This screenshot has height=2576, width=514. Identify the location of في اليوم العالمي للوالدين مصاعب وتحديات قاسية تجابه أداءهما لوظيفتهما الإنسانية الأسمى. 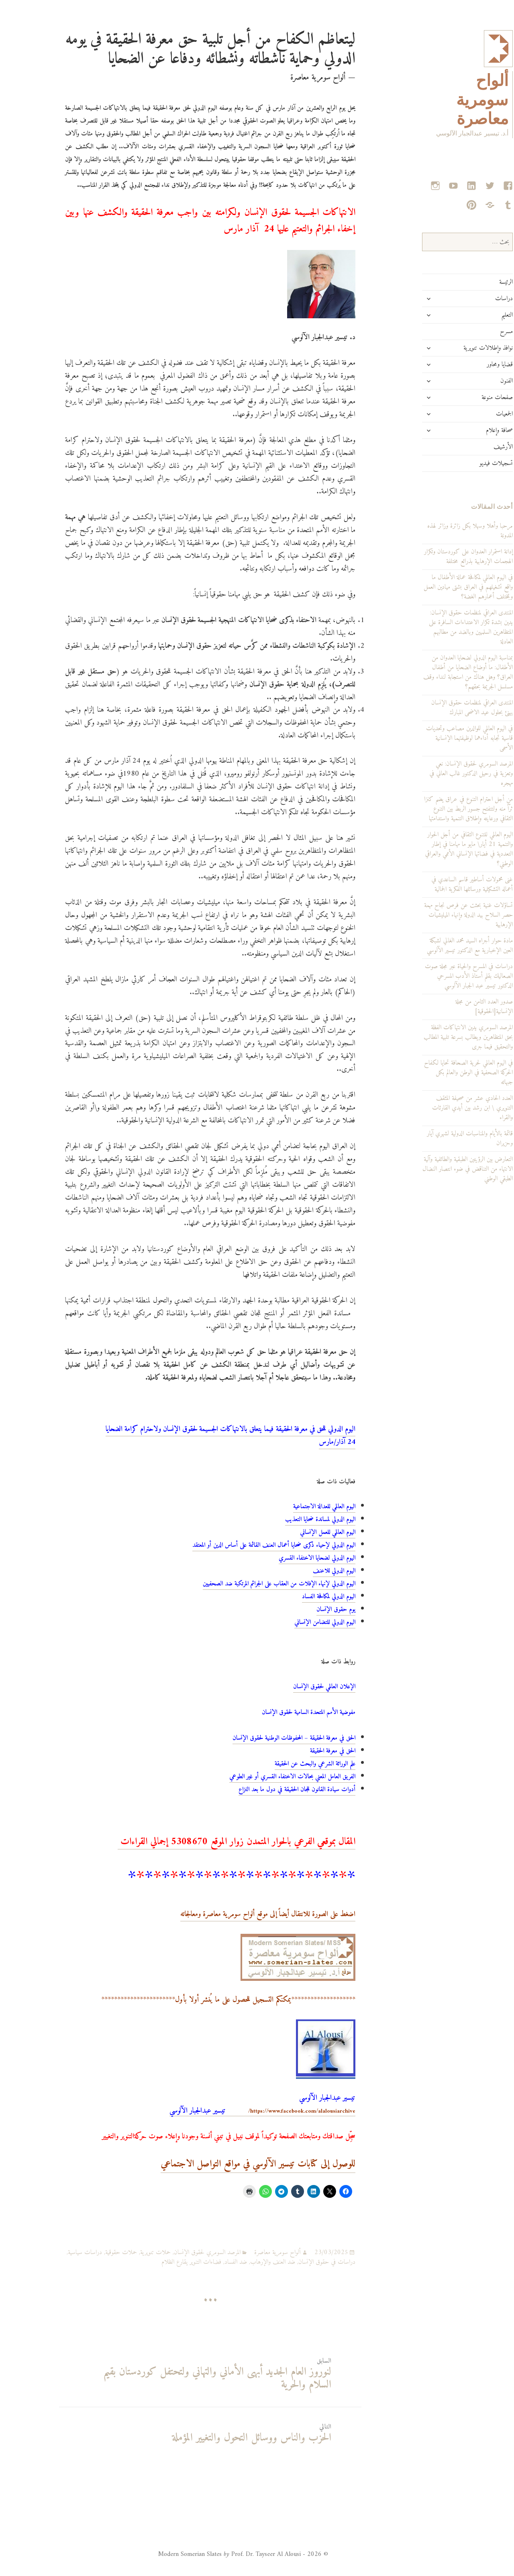
(440, 738).